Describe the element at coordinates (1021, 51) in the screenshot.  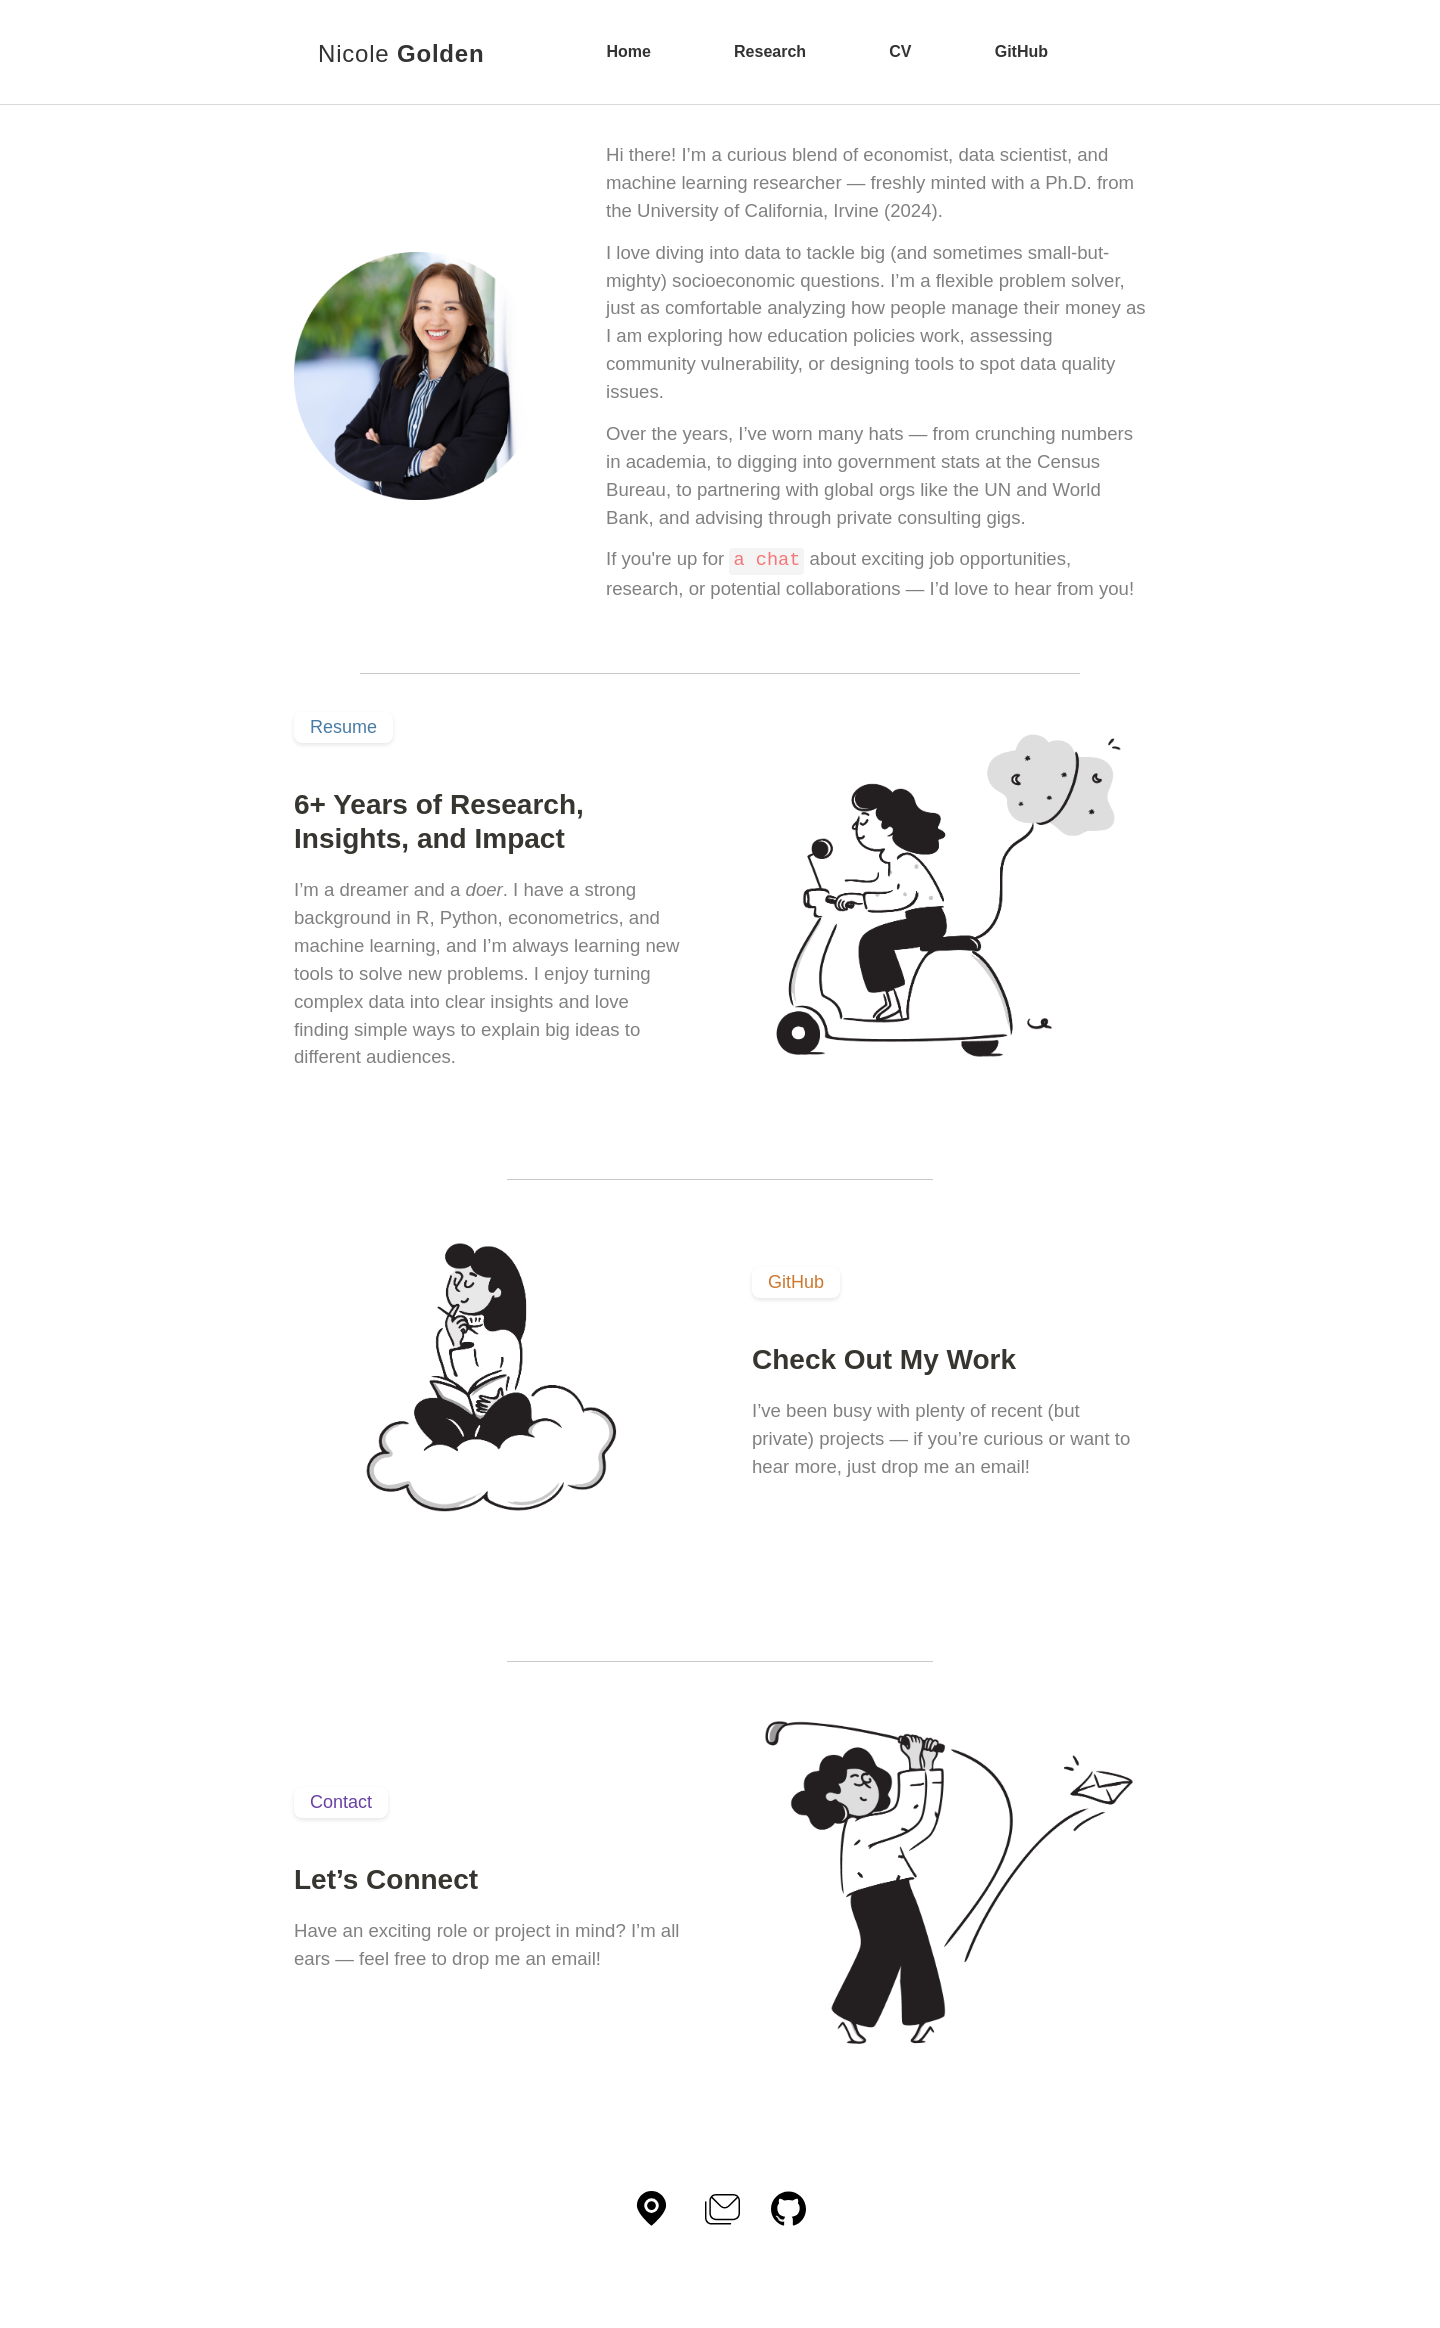
I see `GitHub` at that location.